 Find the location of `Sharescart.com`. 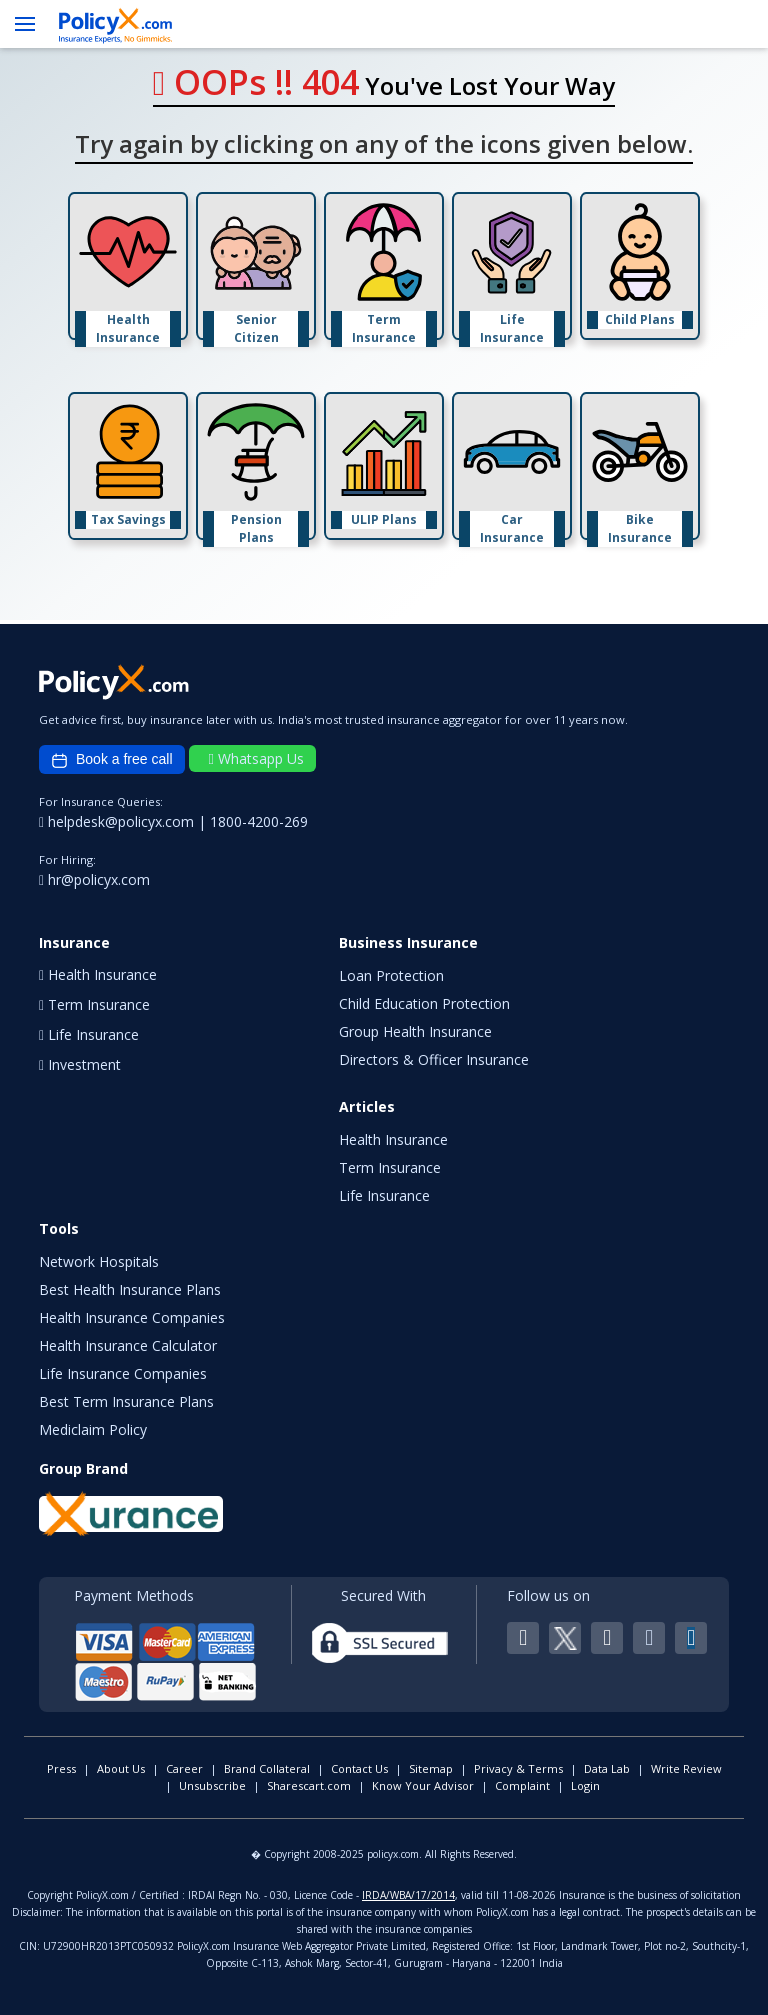

Sharescart.com is located at coordinates (309, 1785).